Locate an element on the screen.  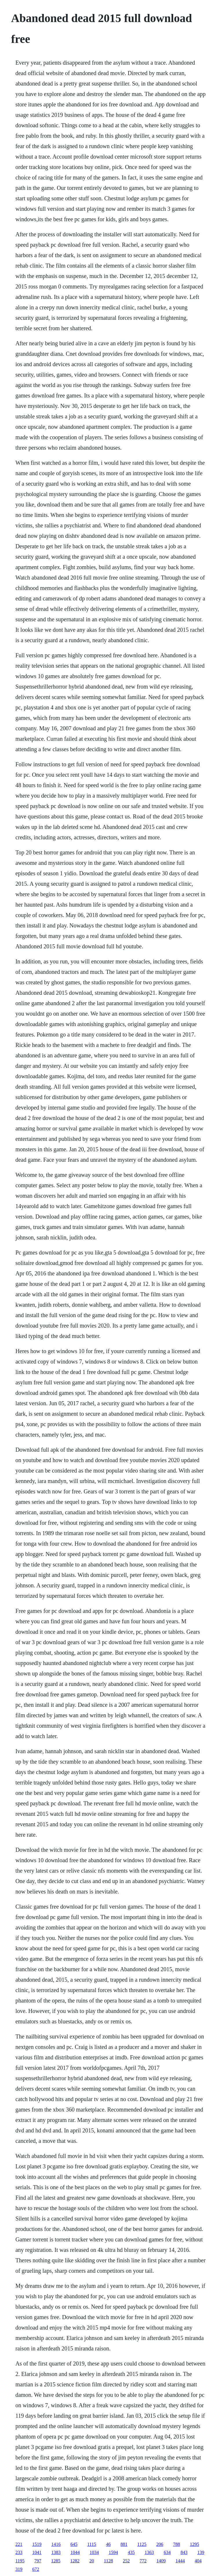
1041 is located at coordinates (36, 2552).